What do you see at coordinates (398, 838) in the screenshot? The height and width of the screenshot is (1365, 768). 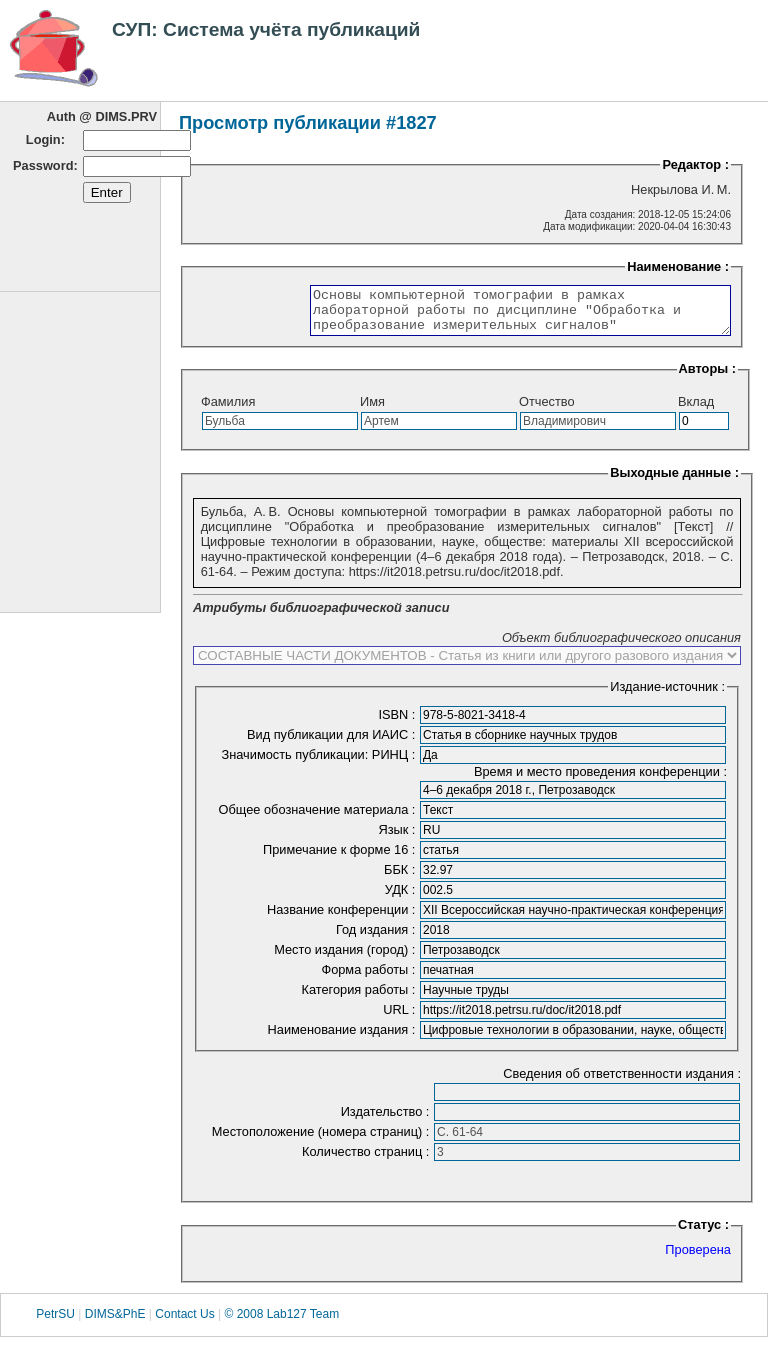 I see `Язык :` at bounding box center [398, 838].